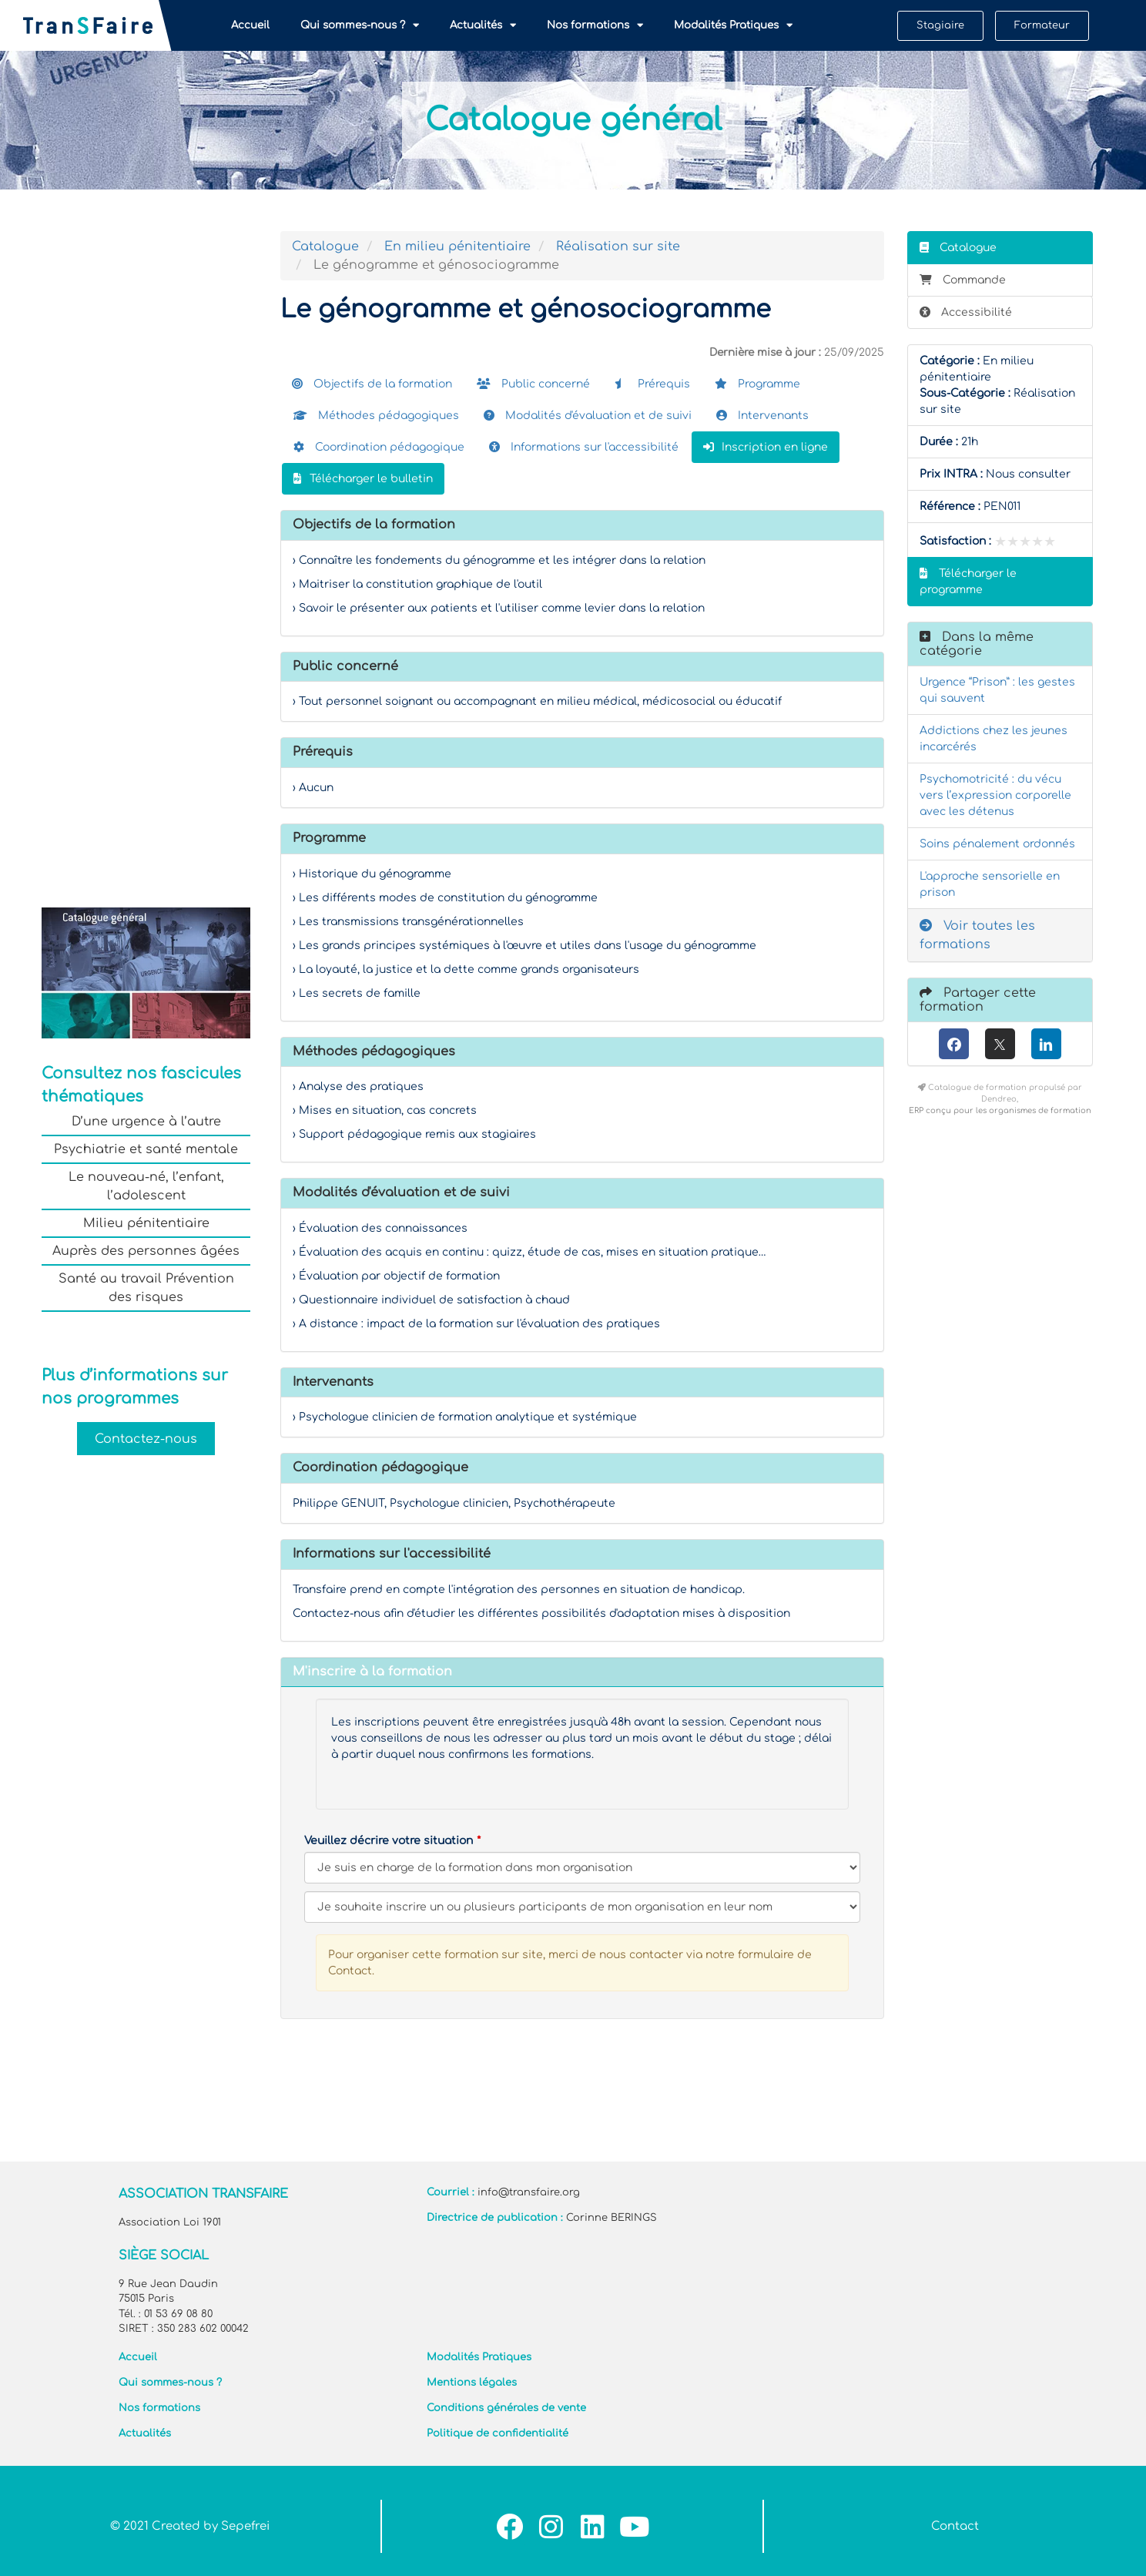  Describe the element at coordinates (359, 25) in the screenshot. I see `Qui sommes-nous ?` at that location.